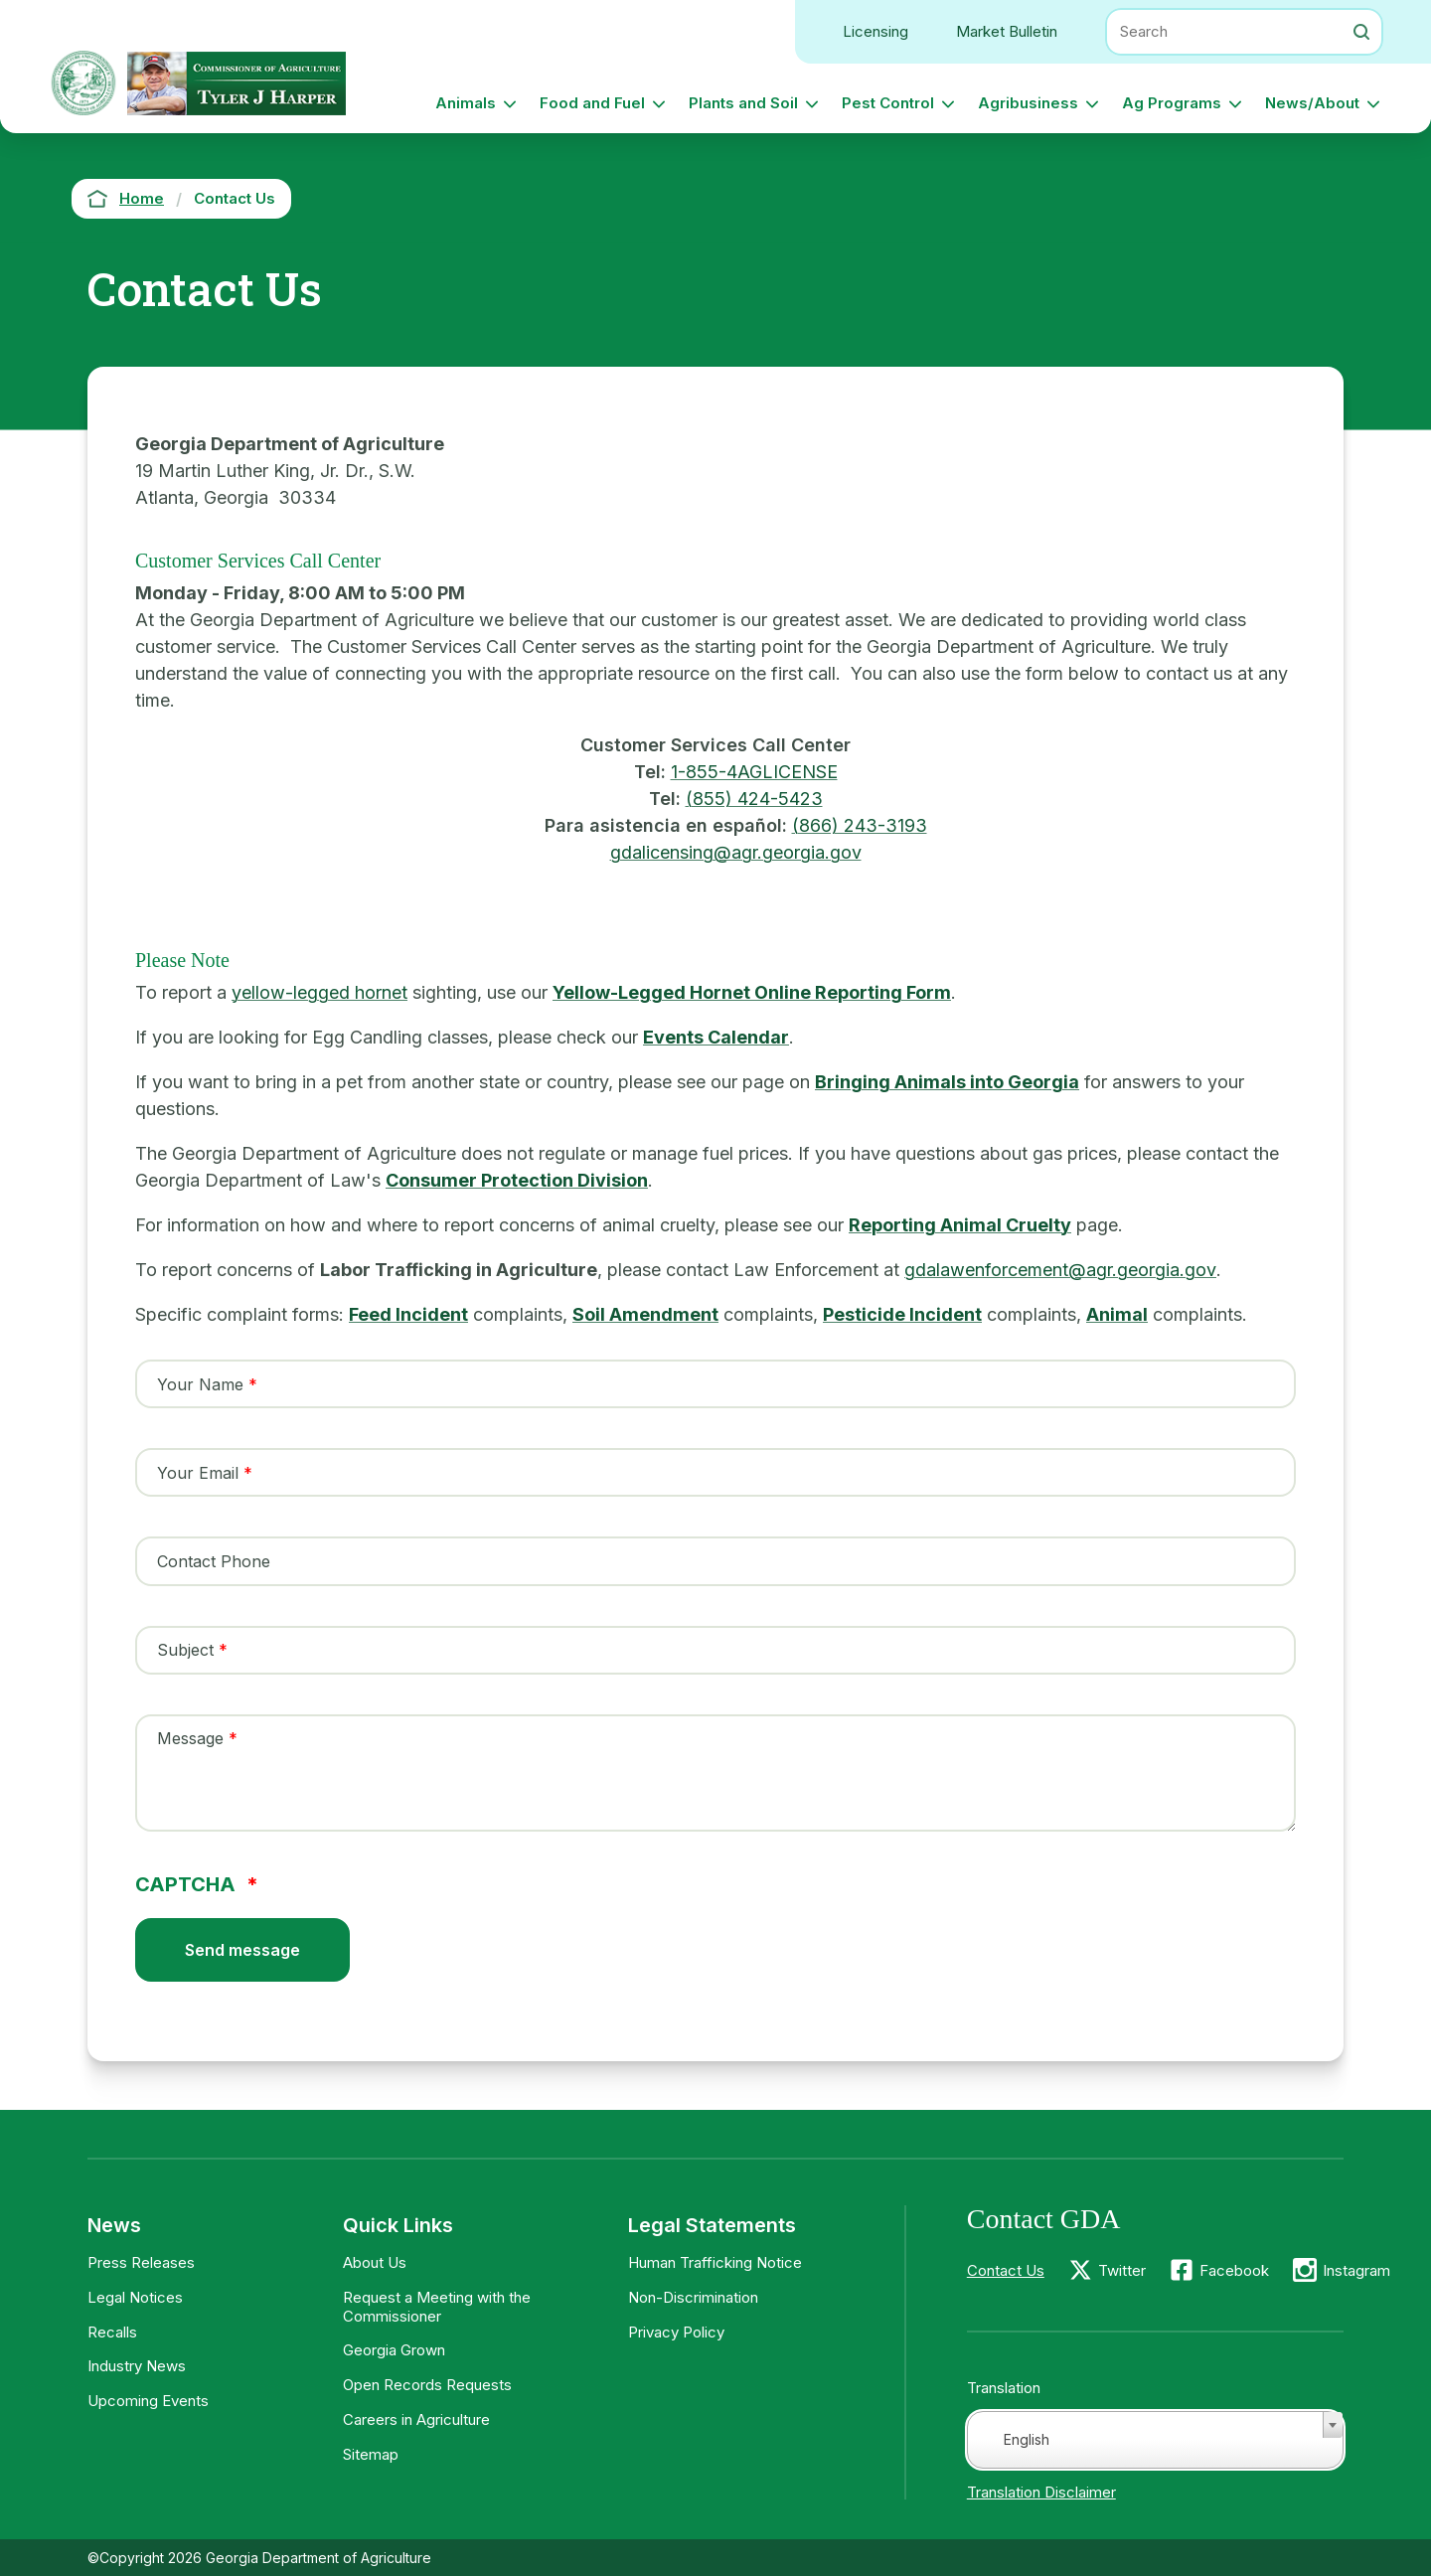 This screenshot has height=2576, width=1431. I want to click on Translation Disclaimer, so click(1041, 2492).